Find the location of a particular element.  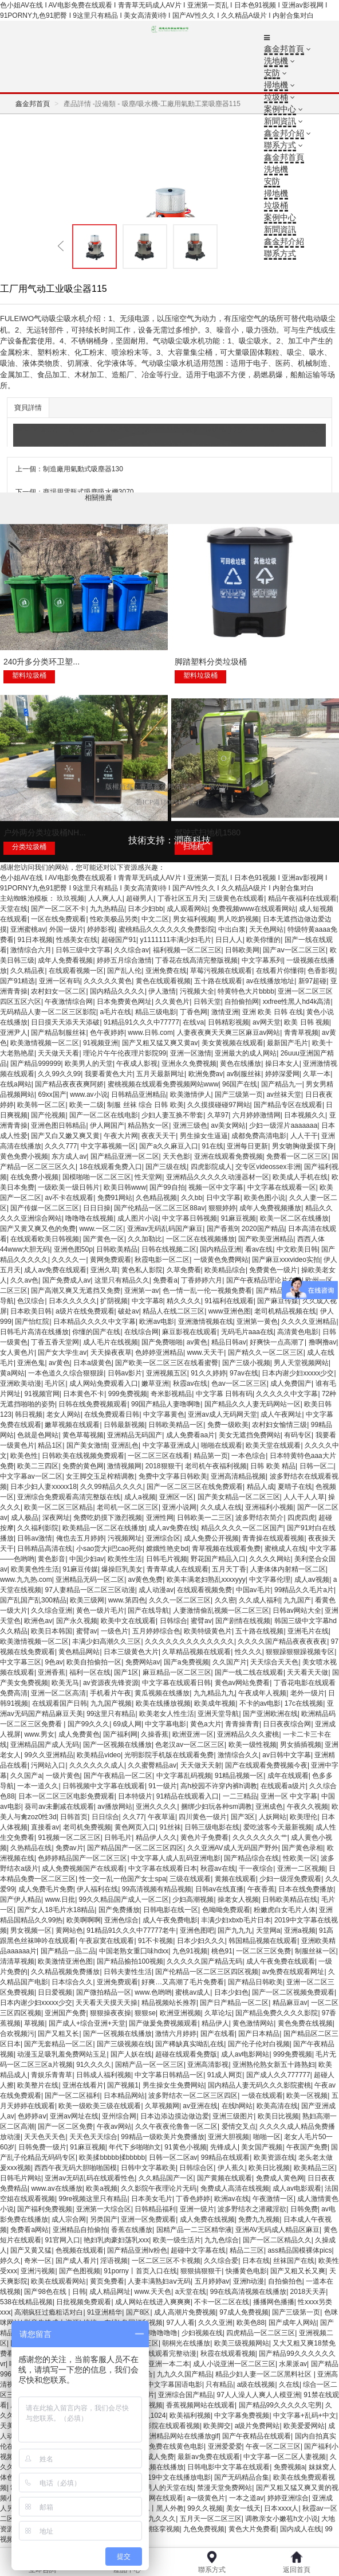

中文字幕亚洲成人 is located at coordinates (170, 1445).